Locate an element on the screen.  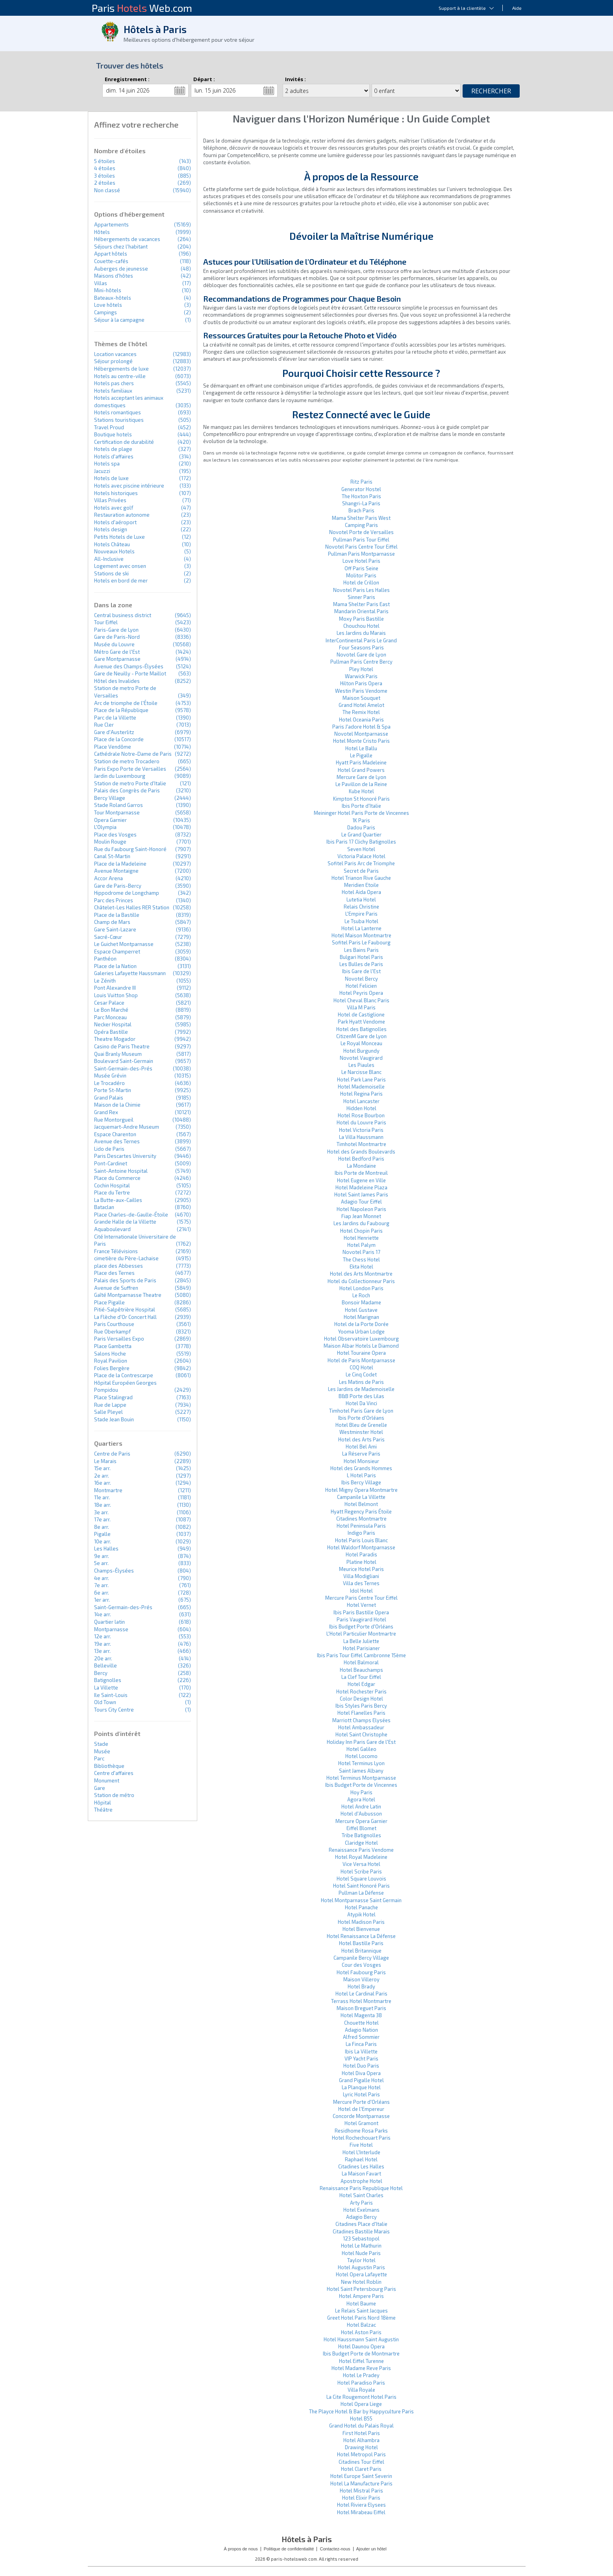
Les Halles is located at coordinates (106, 1548).